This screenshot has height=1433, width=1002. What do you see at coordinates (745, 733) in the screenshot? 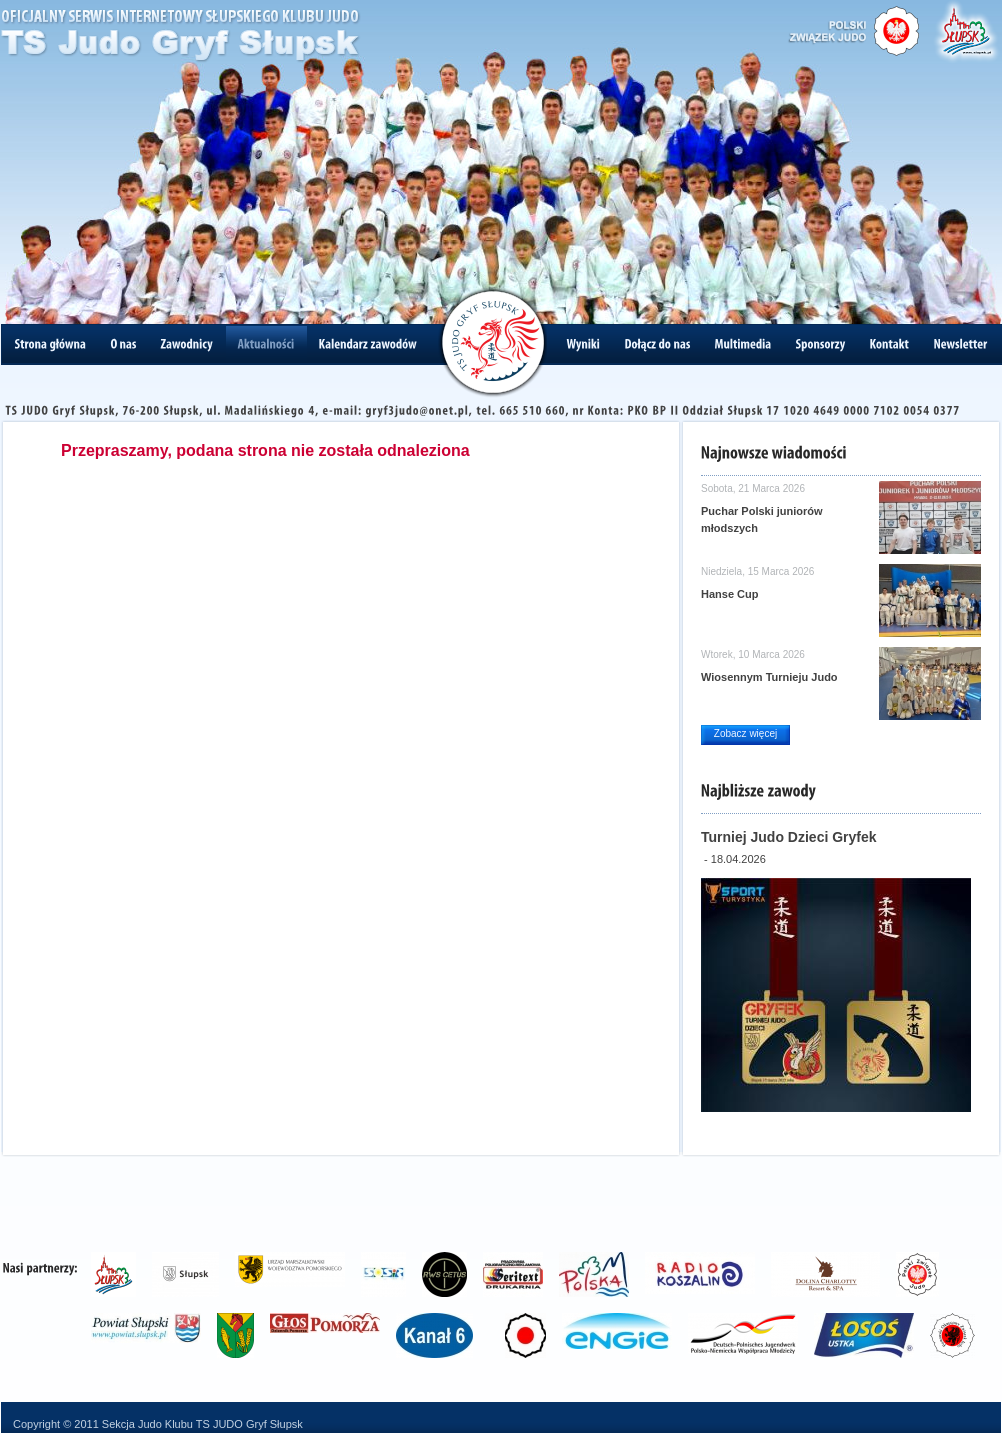
I see `Zobacz więcej` at bounding box center [745, 733].